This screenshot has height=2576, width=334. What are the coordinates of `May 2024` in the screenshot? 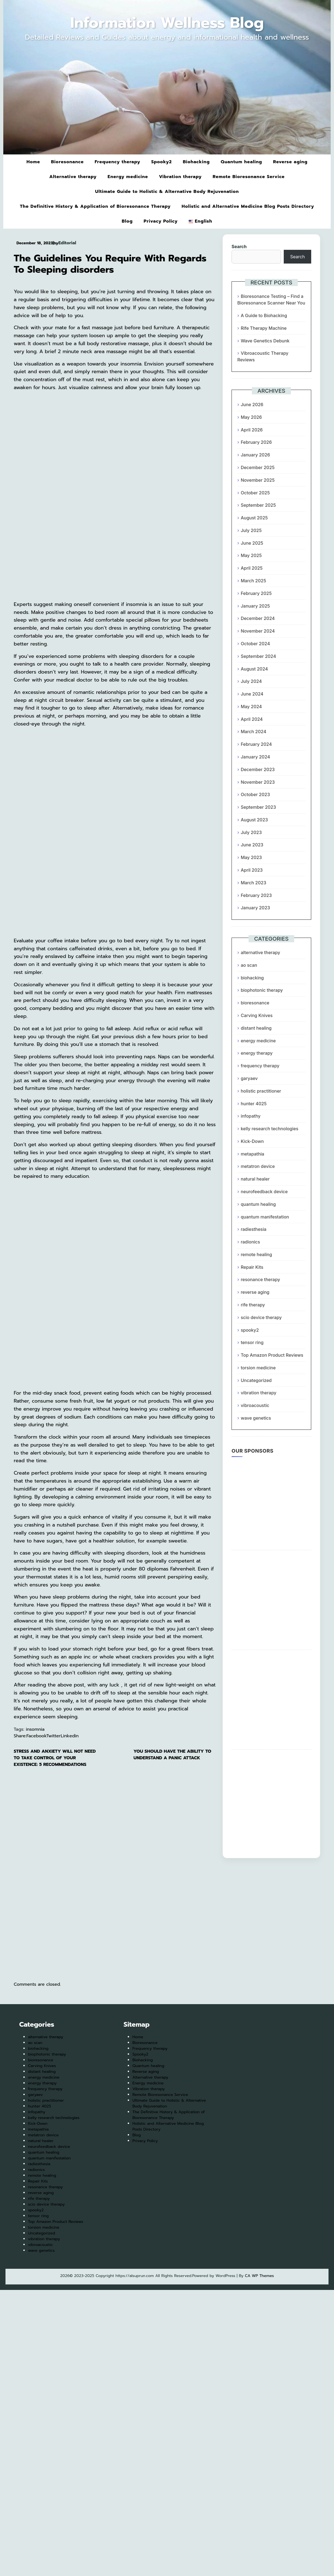 It's located at (251, 706).